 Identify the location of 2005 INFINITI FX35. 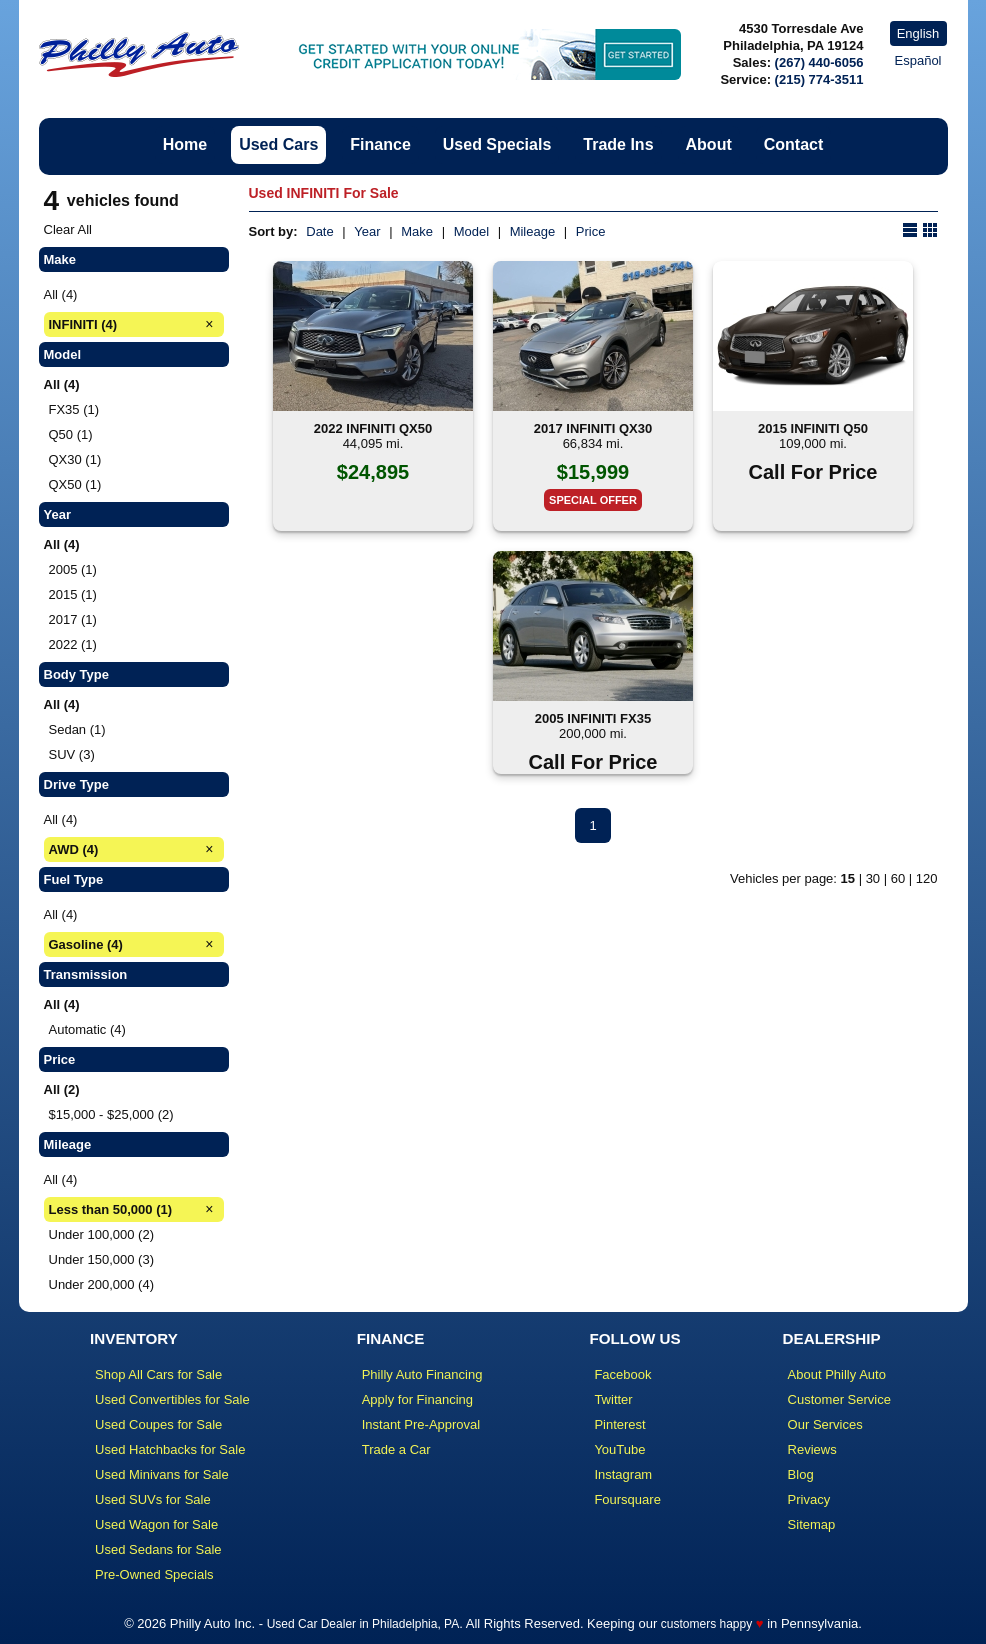
(593, 718).